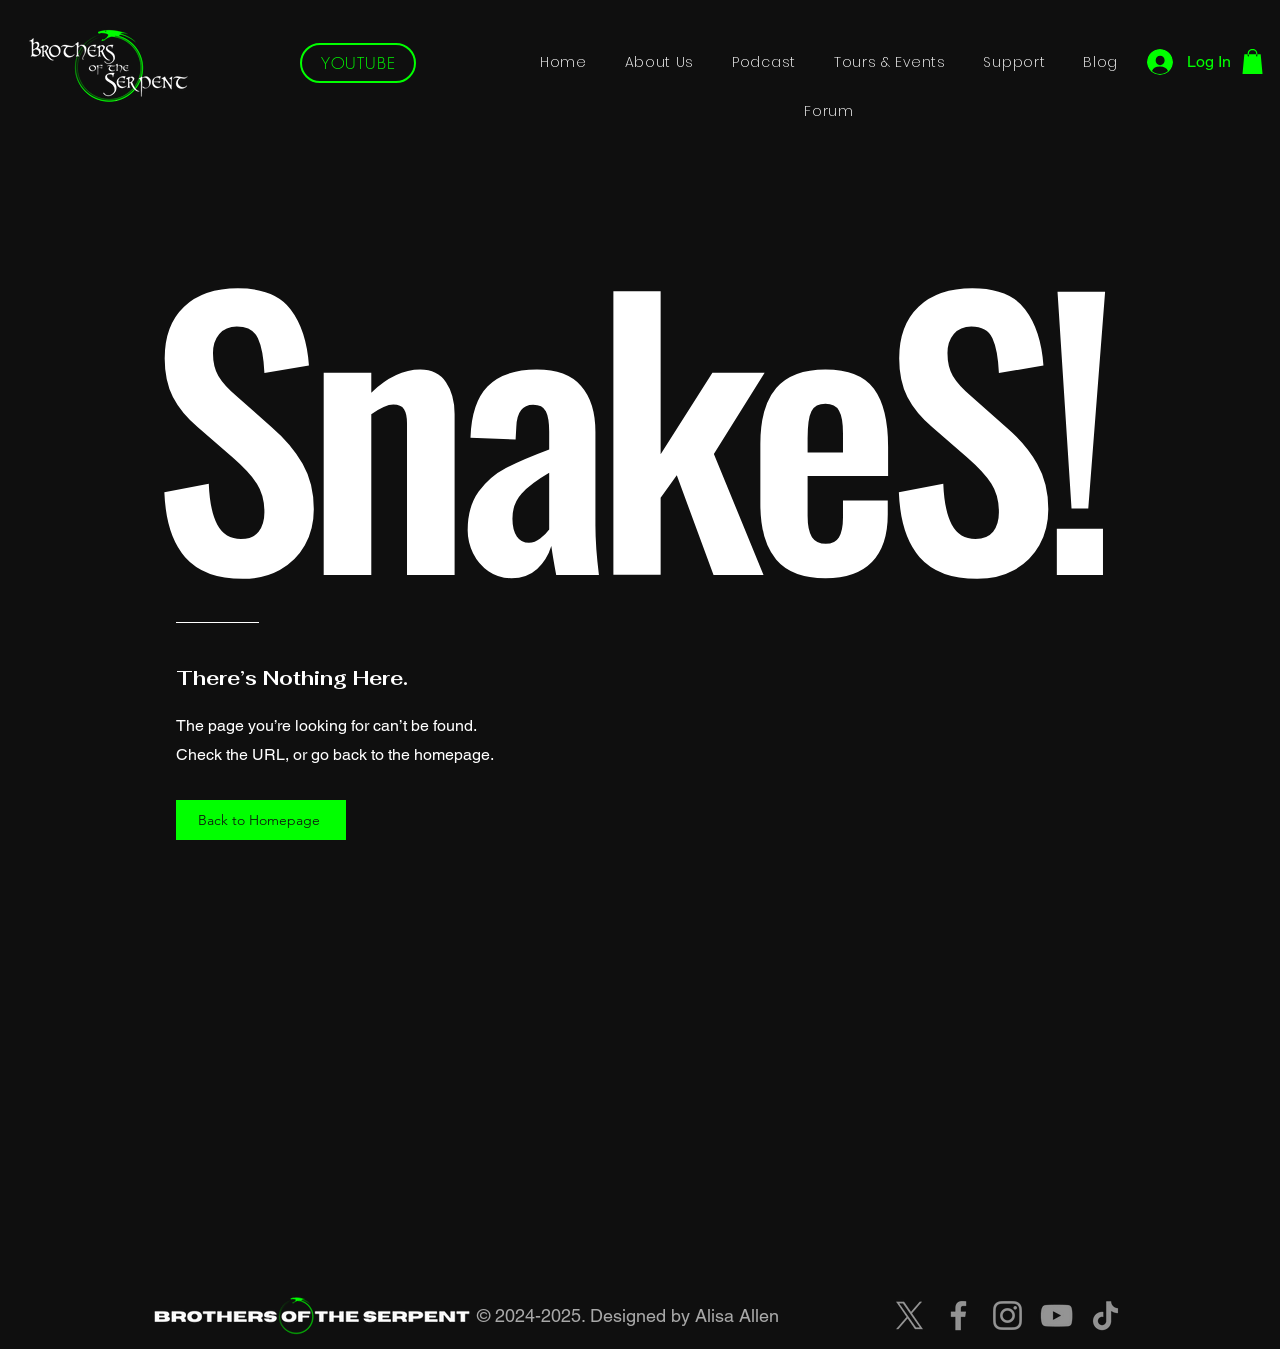  Describe the element at coordinates (1252, 61) in the screenshot. I see `[button]` at that location.